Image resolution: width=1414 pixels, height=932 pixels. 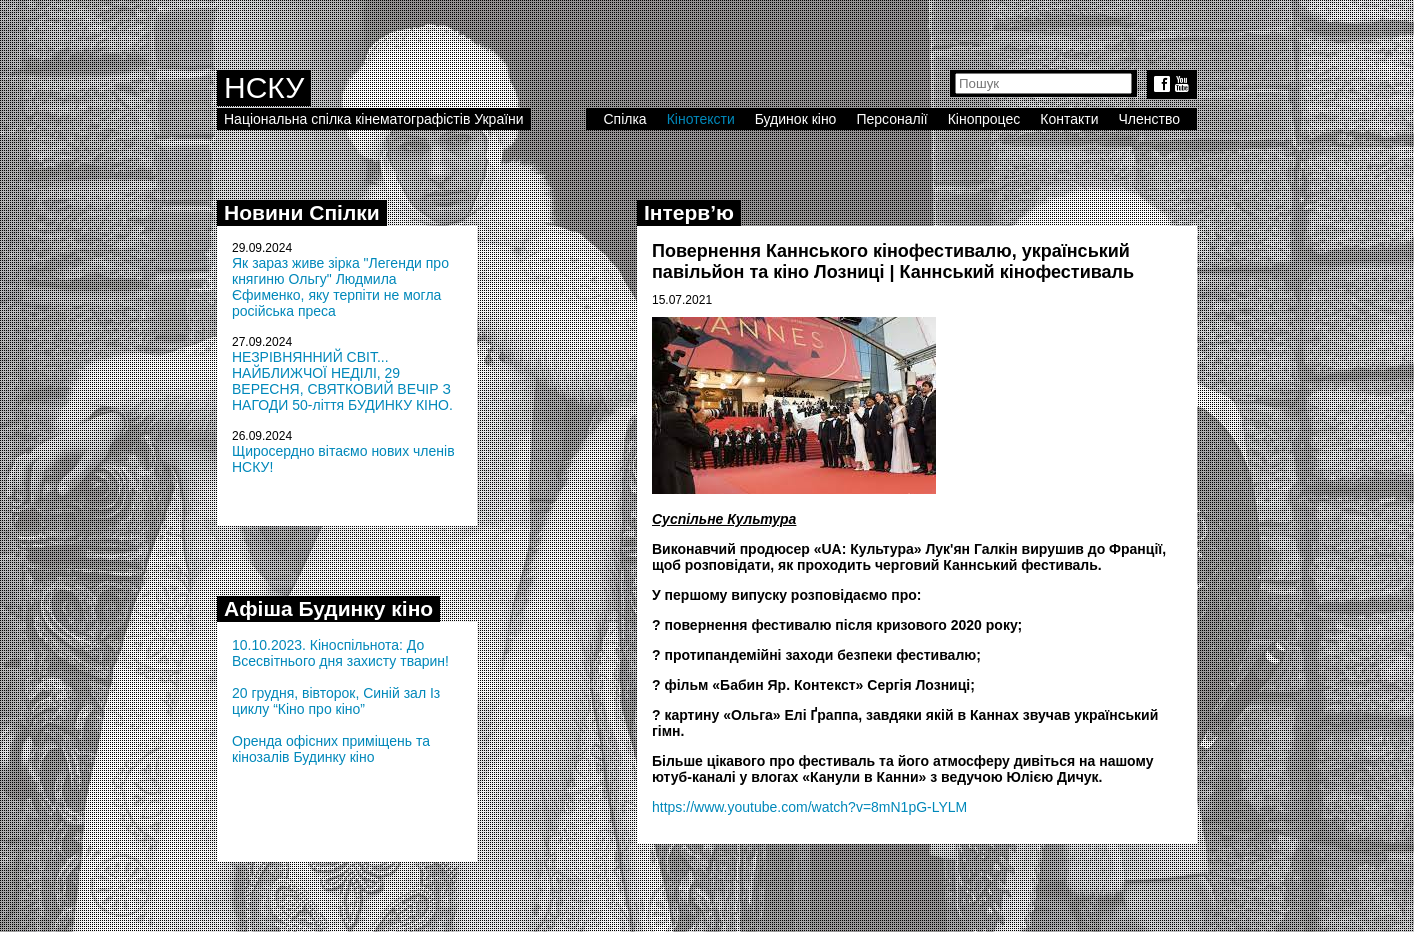 I want to click on НЕЗРІВНЯННИЙ СВІТ... НАЙБЛИЖЧОЇ НЕДІЛІ, 29 ВЕРЕСНЯ, СВЯТКОВИЙ ВЕЧІР З НАГОДИ 50-ліття БУДИНКУ КІНО., so click(x=342, y=381).